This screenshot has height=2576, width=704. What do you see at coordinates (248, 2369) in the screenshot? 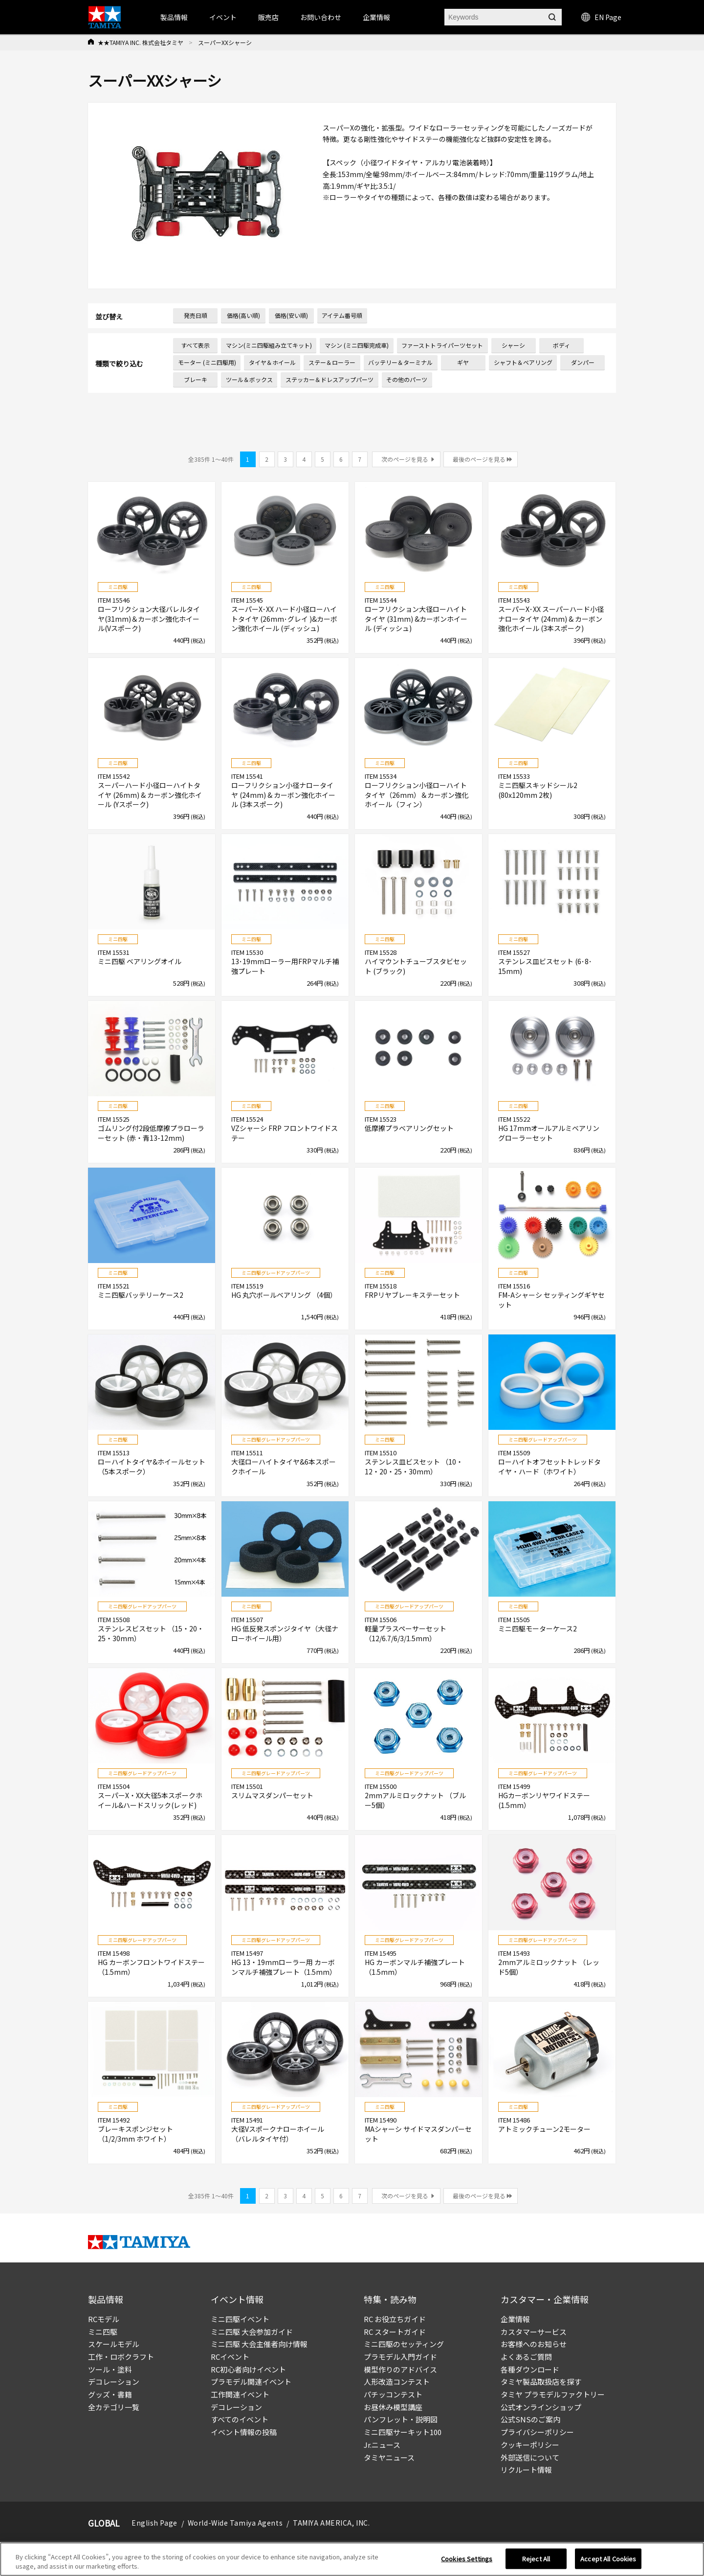
I see `RC初心者向けイベント` at bounding box center [248, 2369].